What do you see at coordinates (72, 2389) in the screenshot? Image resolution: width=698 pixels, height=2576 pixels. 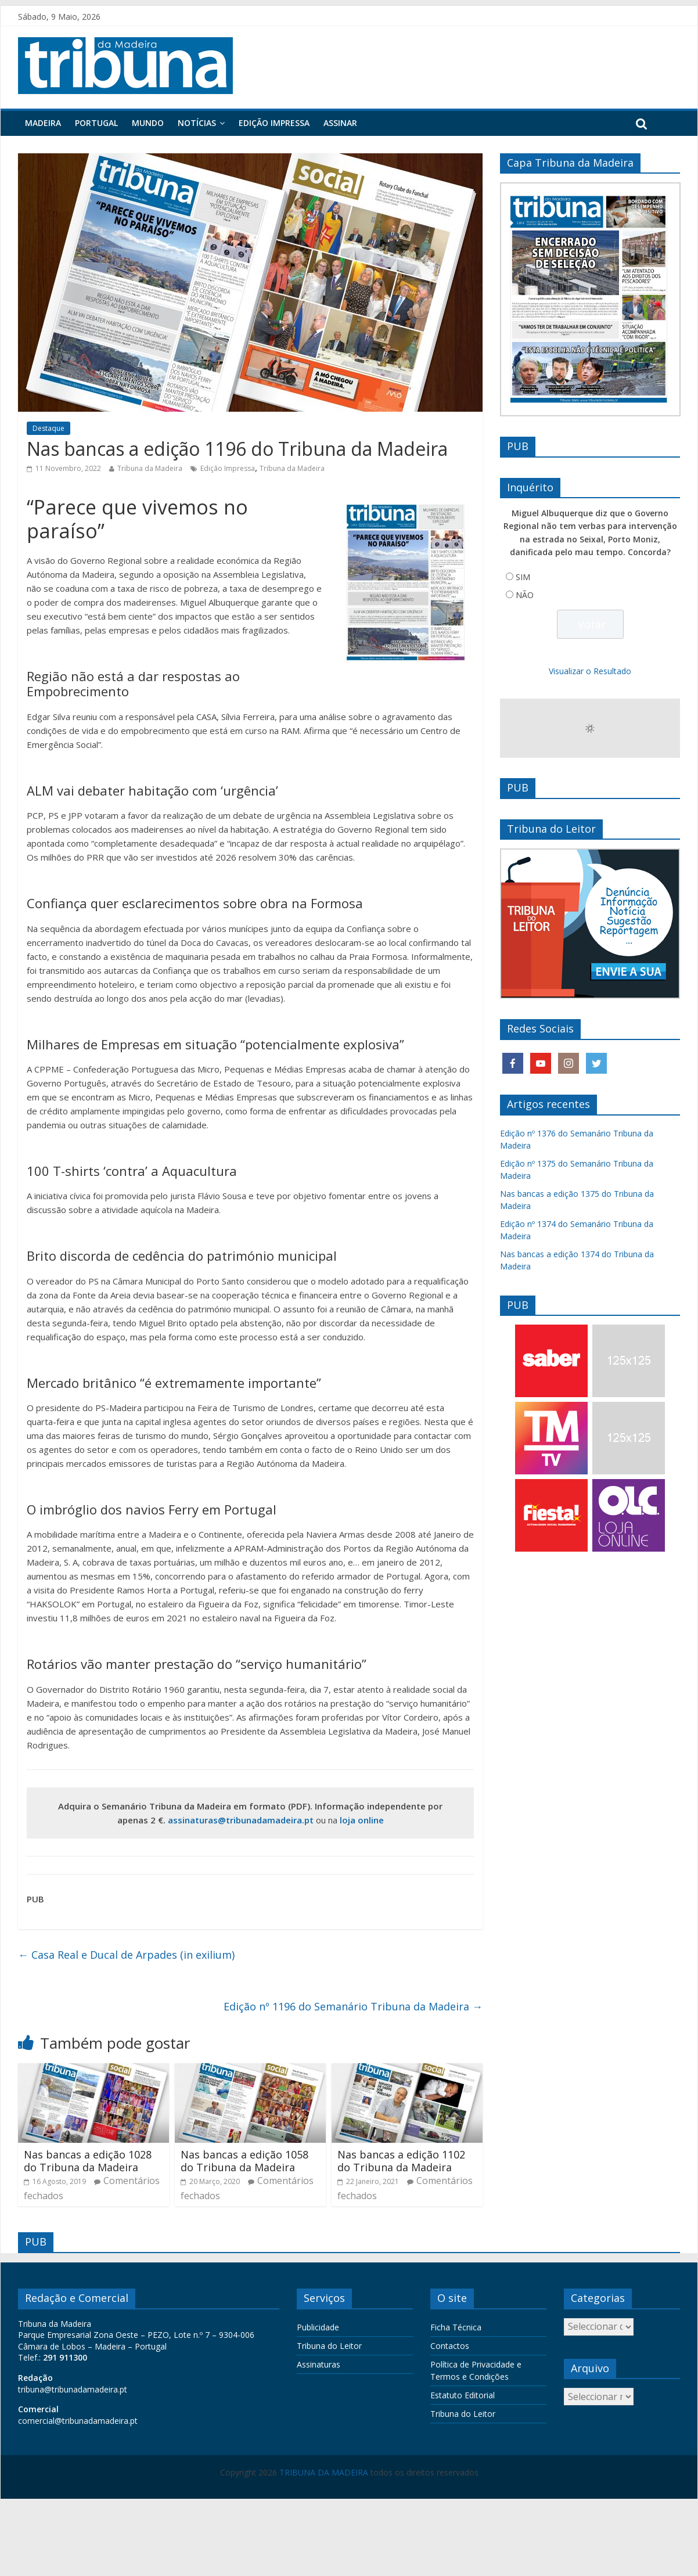 I see `tribuna@tribunadamadeira.pt` at bounding box center [72, 2389].